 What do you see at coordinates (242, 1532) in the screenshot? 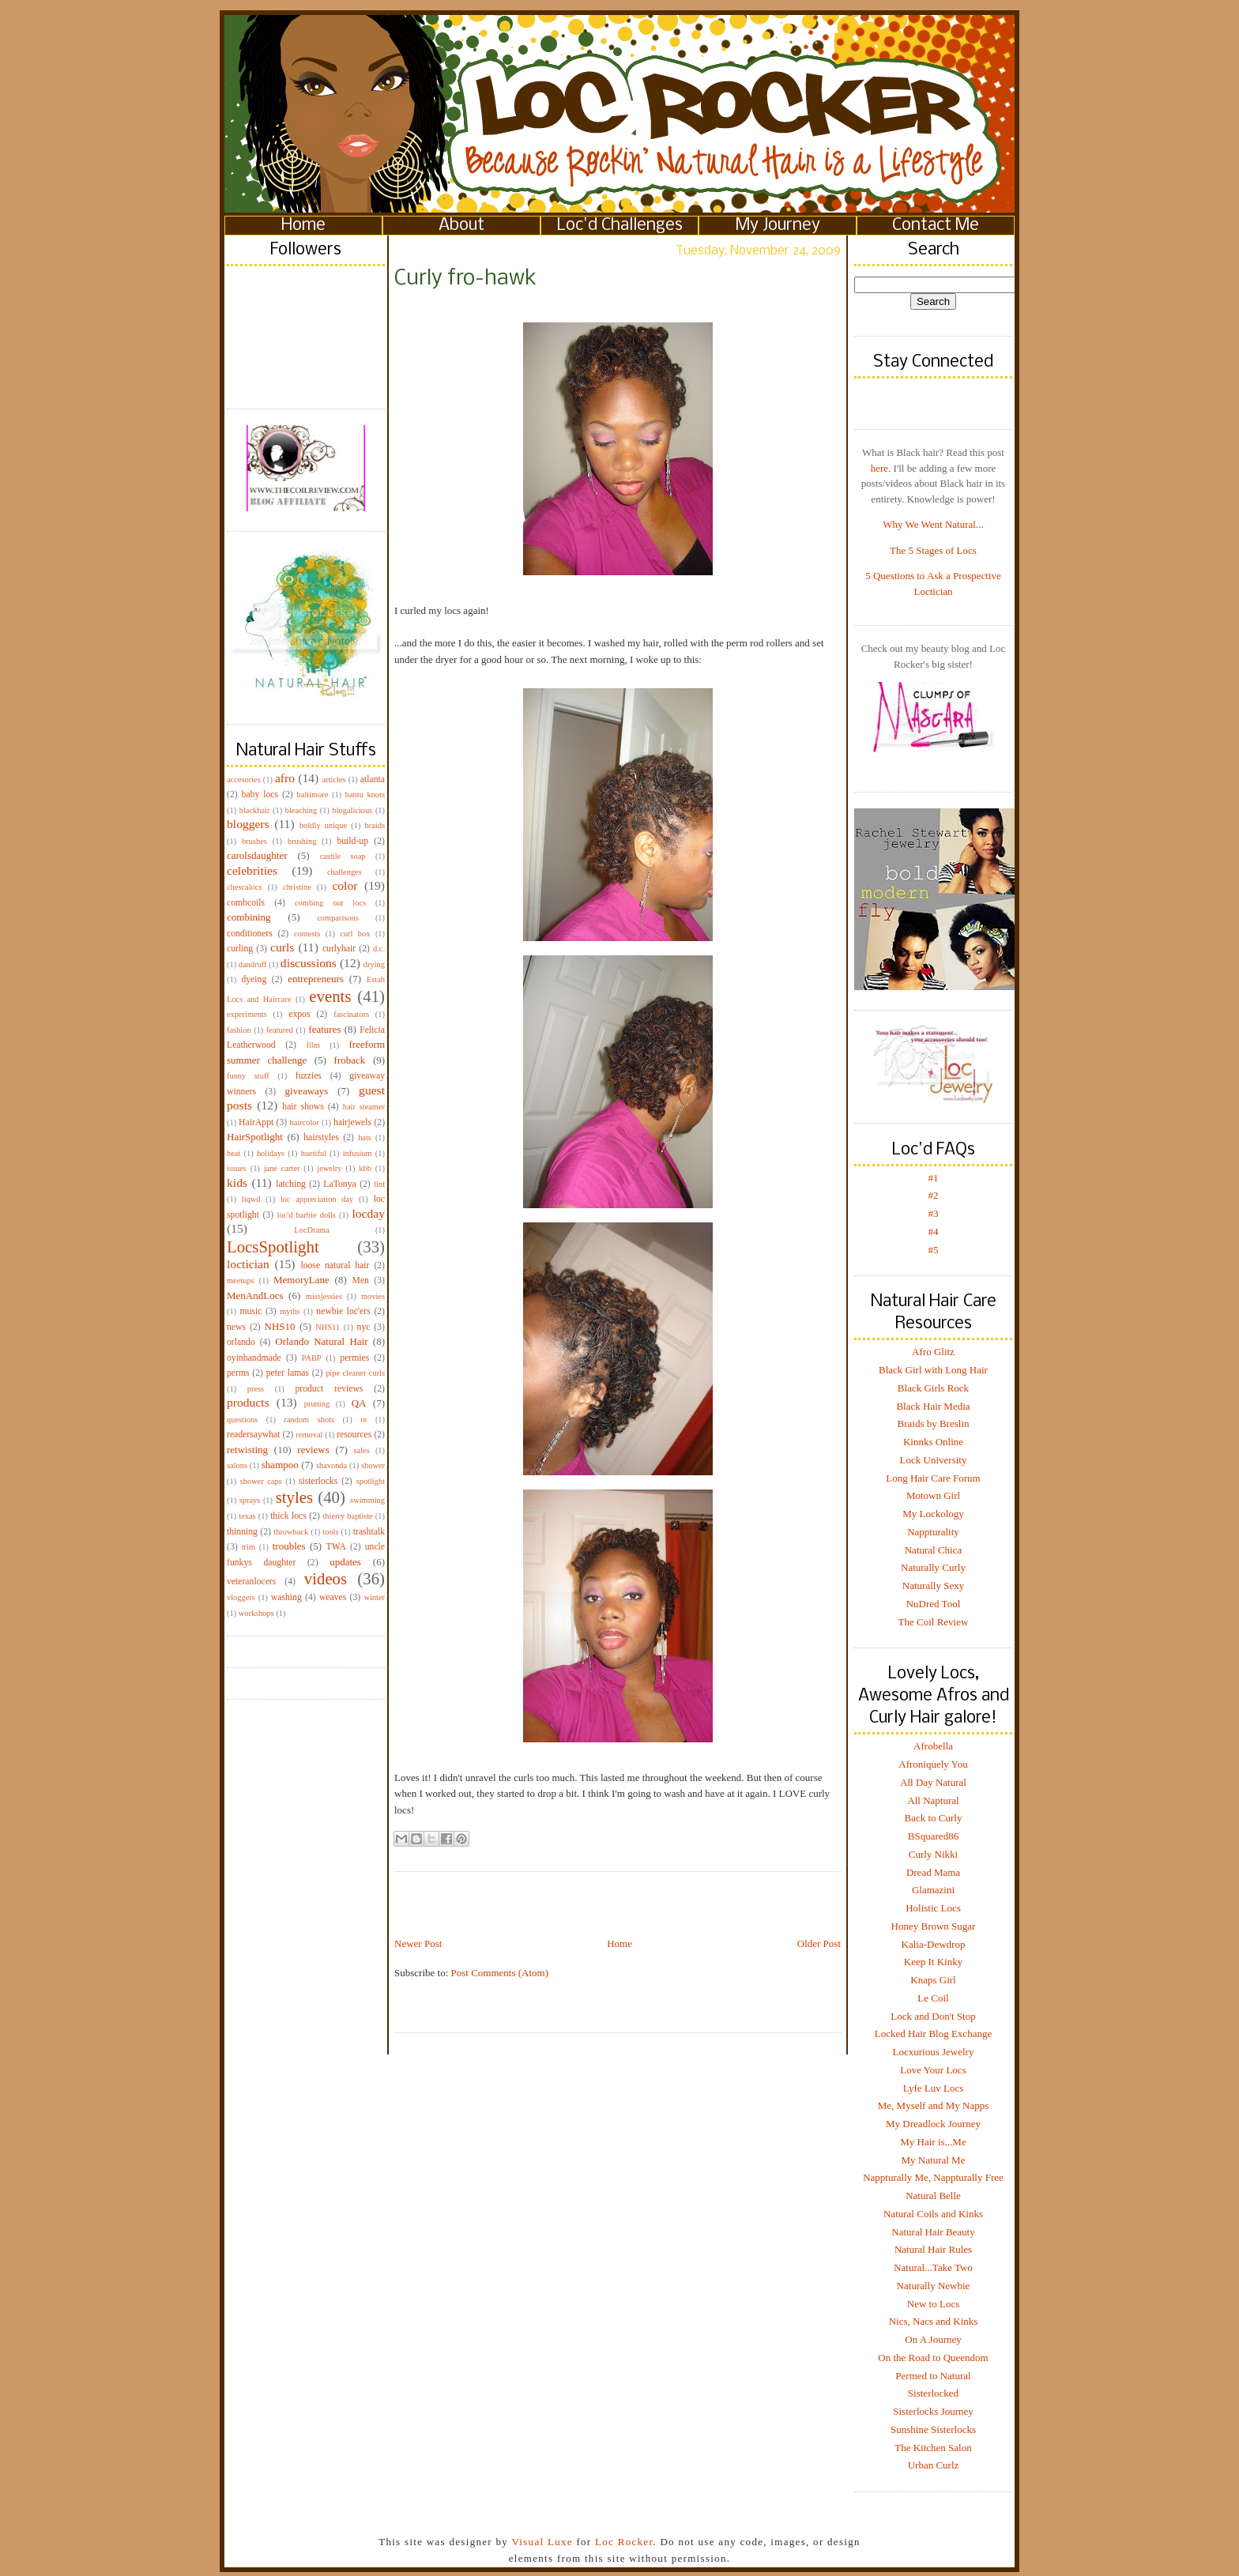
I see `thinning` at bounding box center [242, 1532].